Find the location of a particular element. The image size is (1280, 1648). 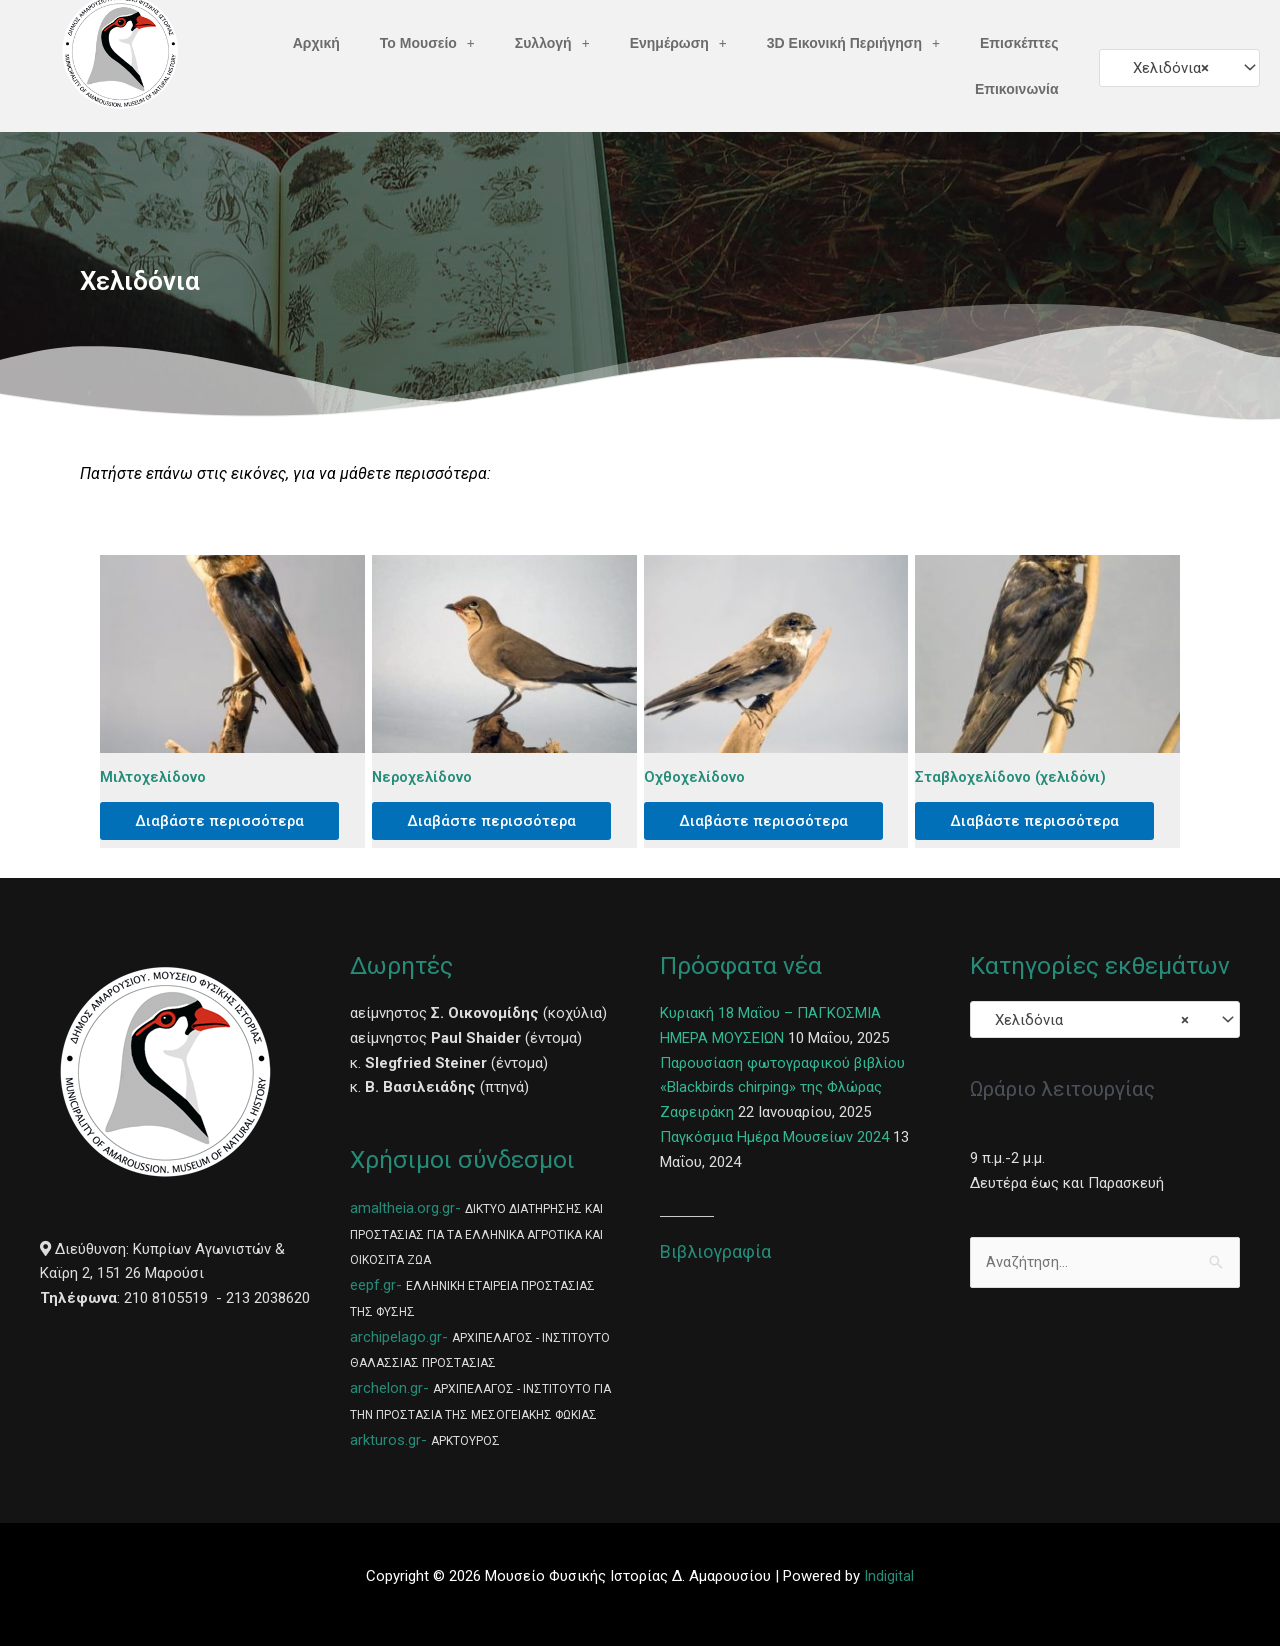

3D Εικονική Περιήγηση is located at coordinates (853, 43).